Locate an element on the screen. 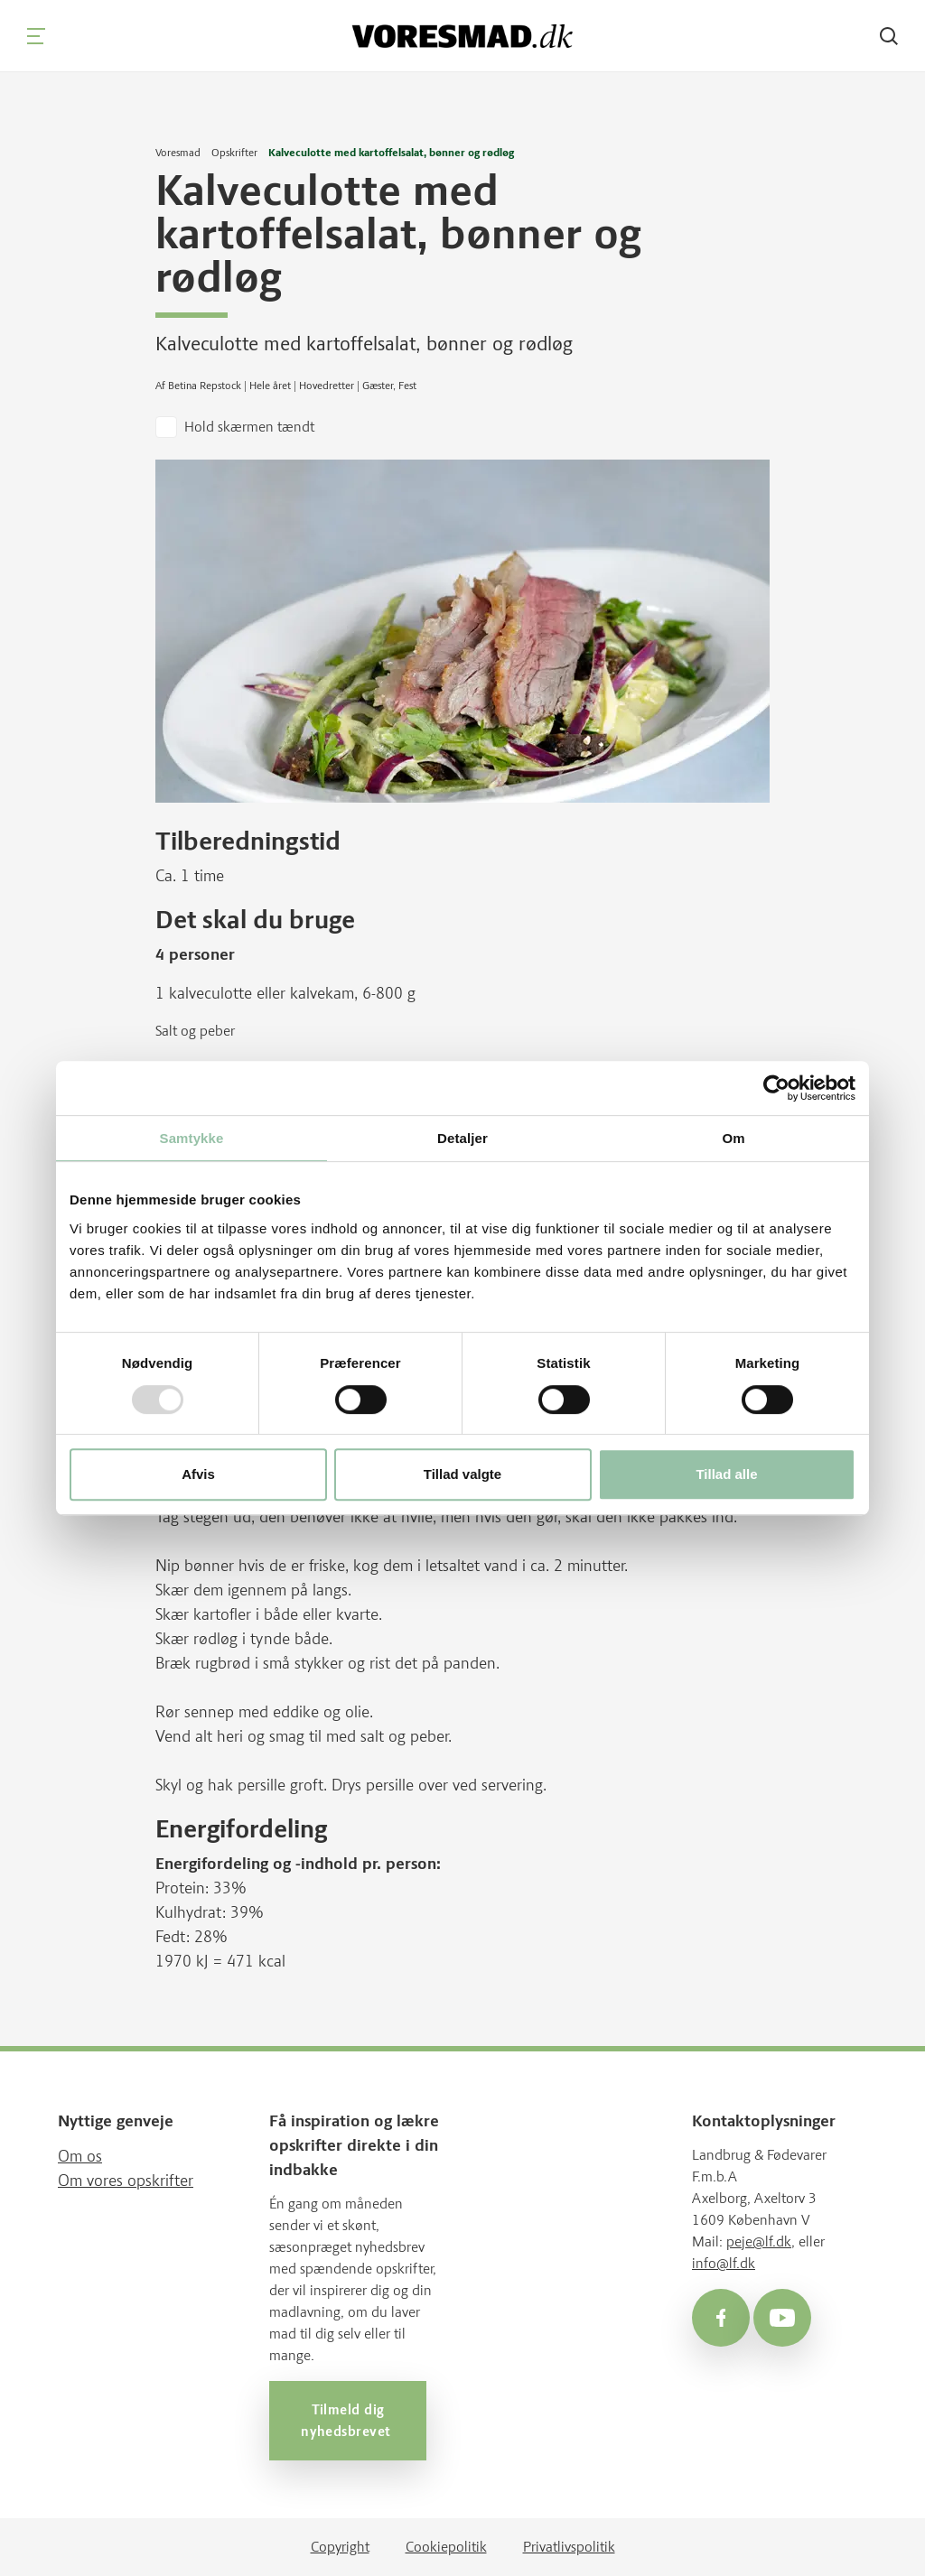  [Usercentrics Cookiebot - åbner i et nyt vindue] is located at coordinates (776, 1088).